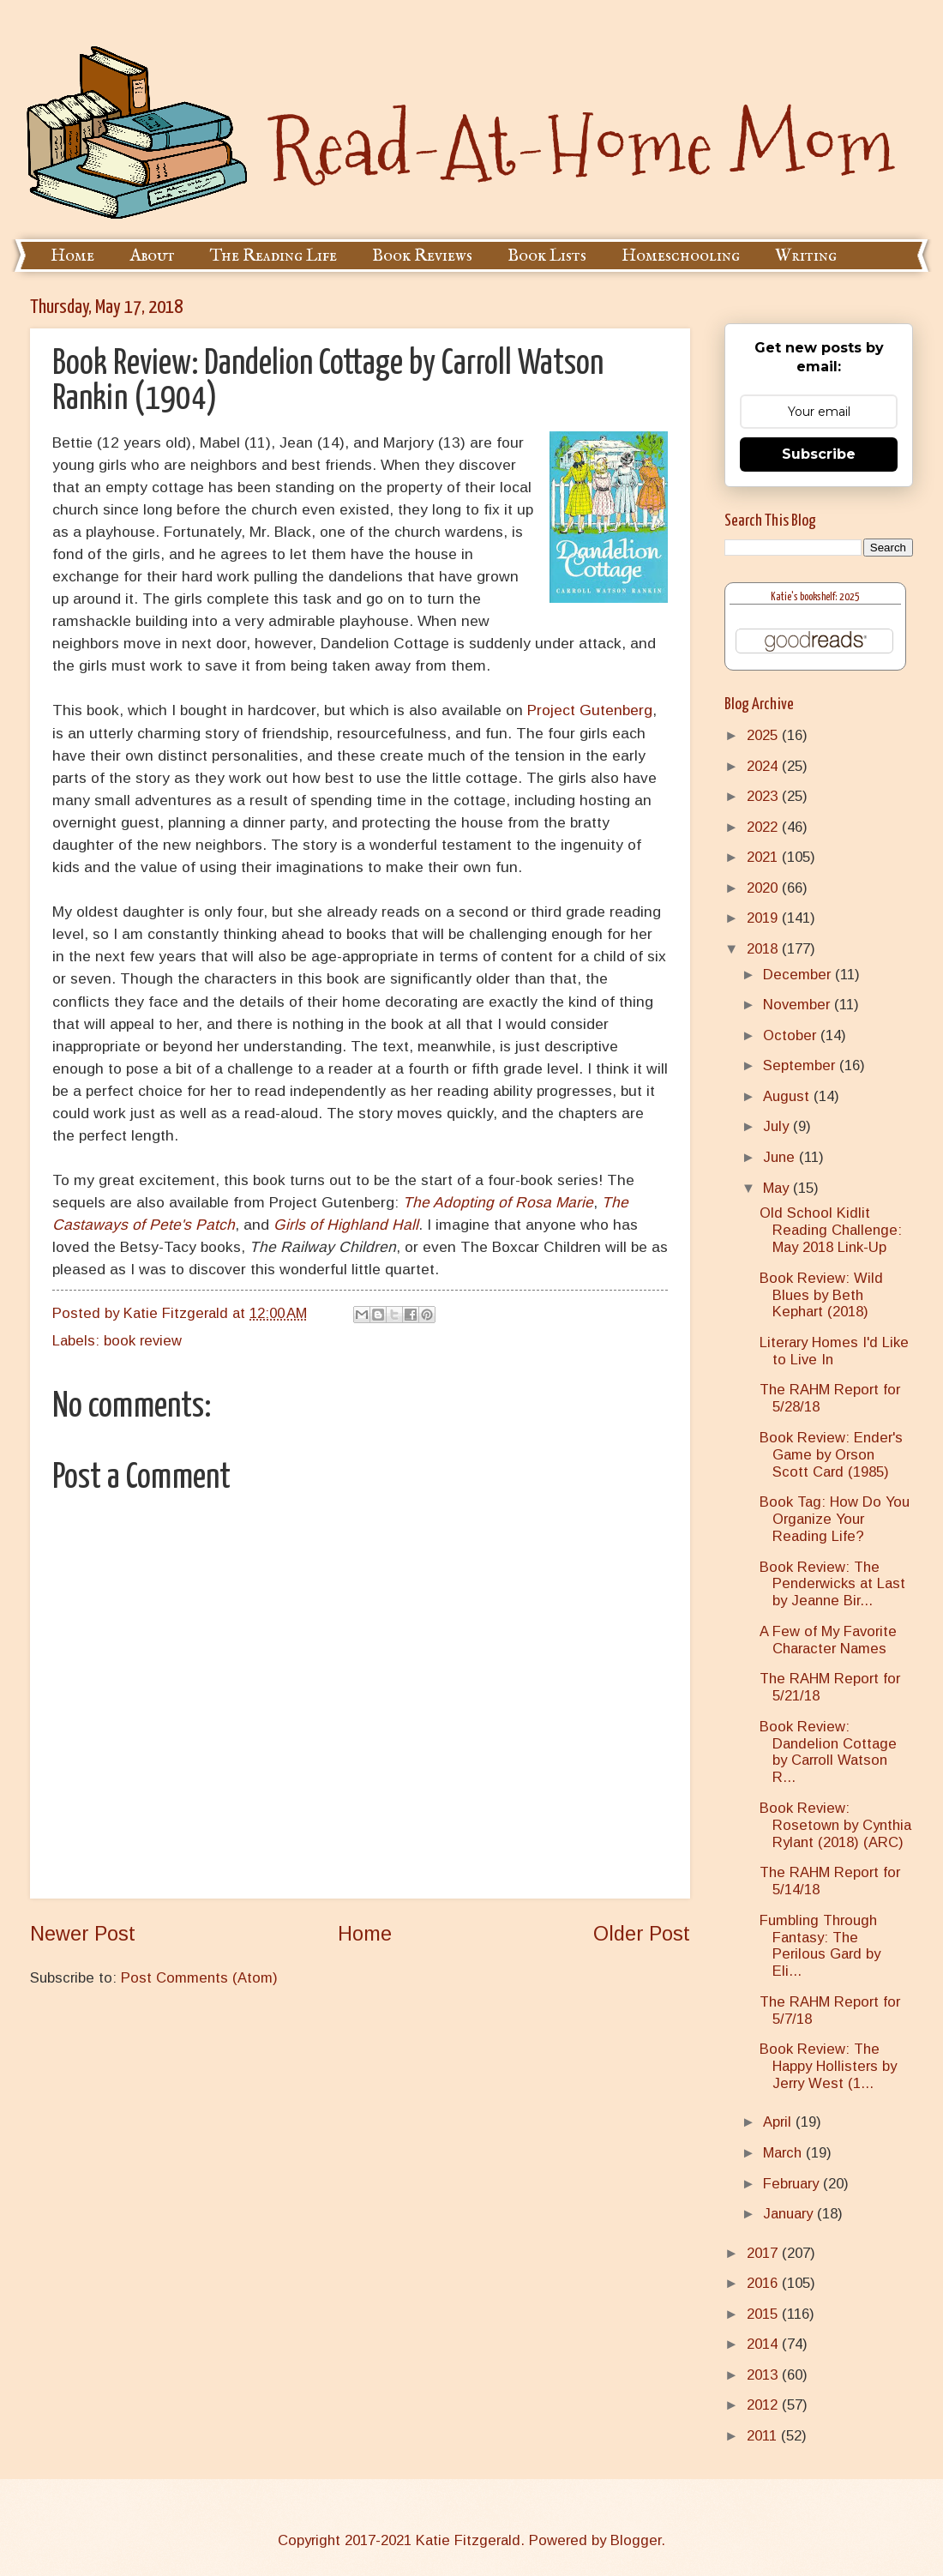 The image size is (943, 2576). What do you see at coordinates (72, 256) in the screenshot?
I see `Home` at bounding box center [72, 256].